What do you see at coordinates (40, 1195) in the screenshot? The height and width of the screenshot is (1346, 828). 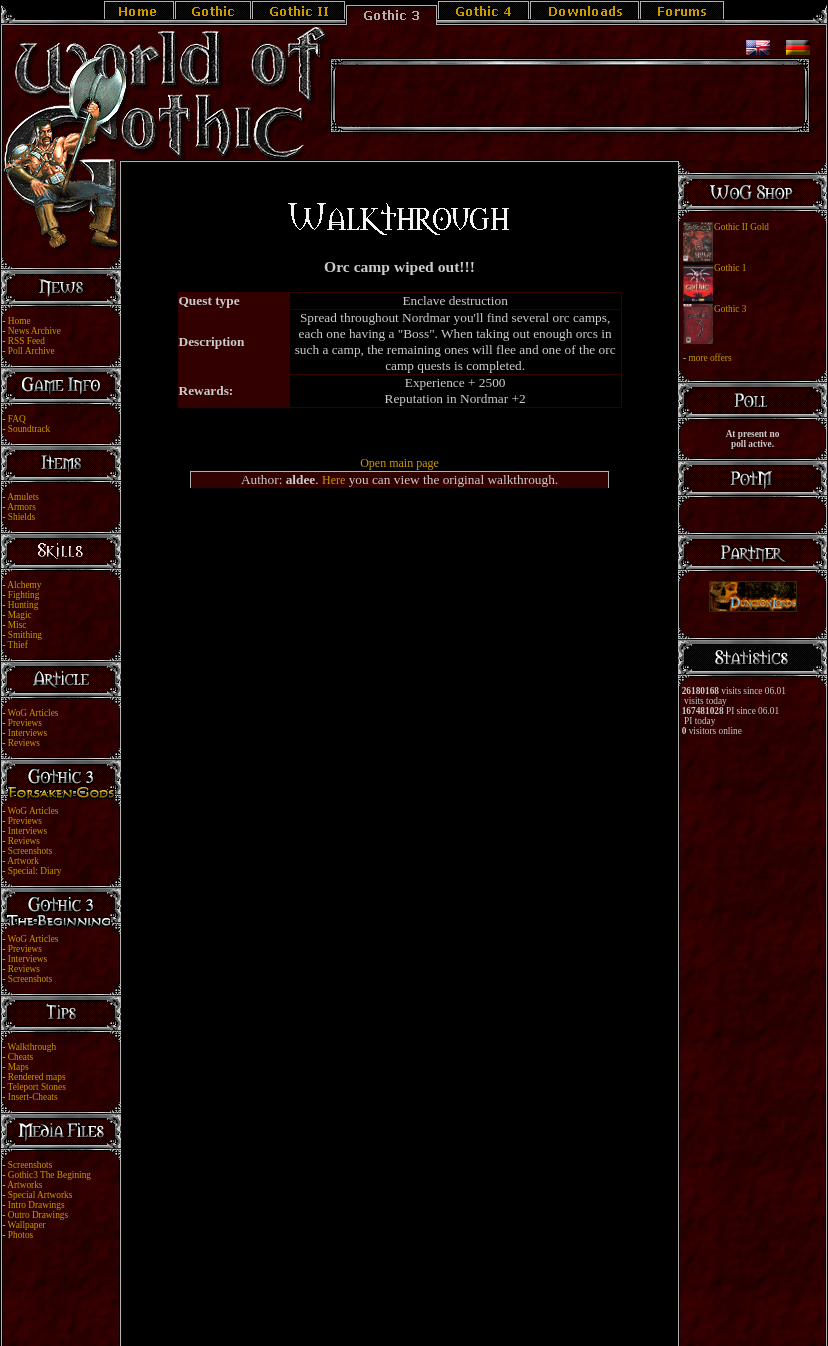 I see `Special Artworks` at bounding box center [40, 1195].